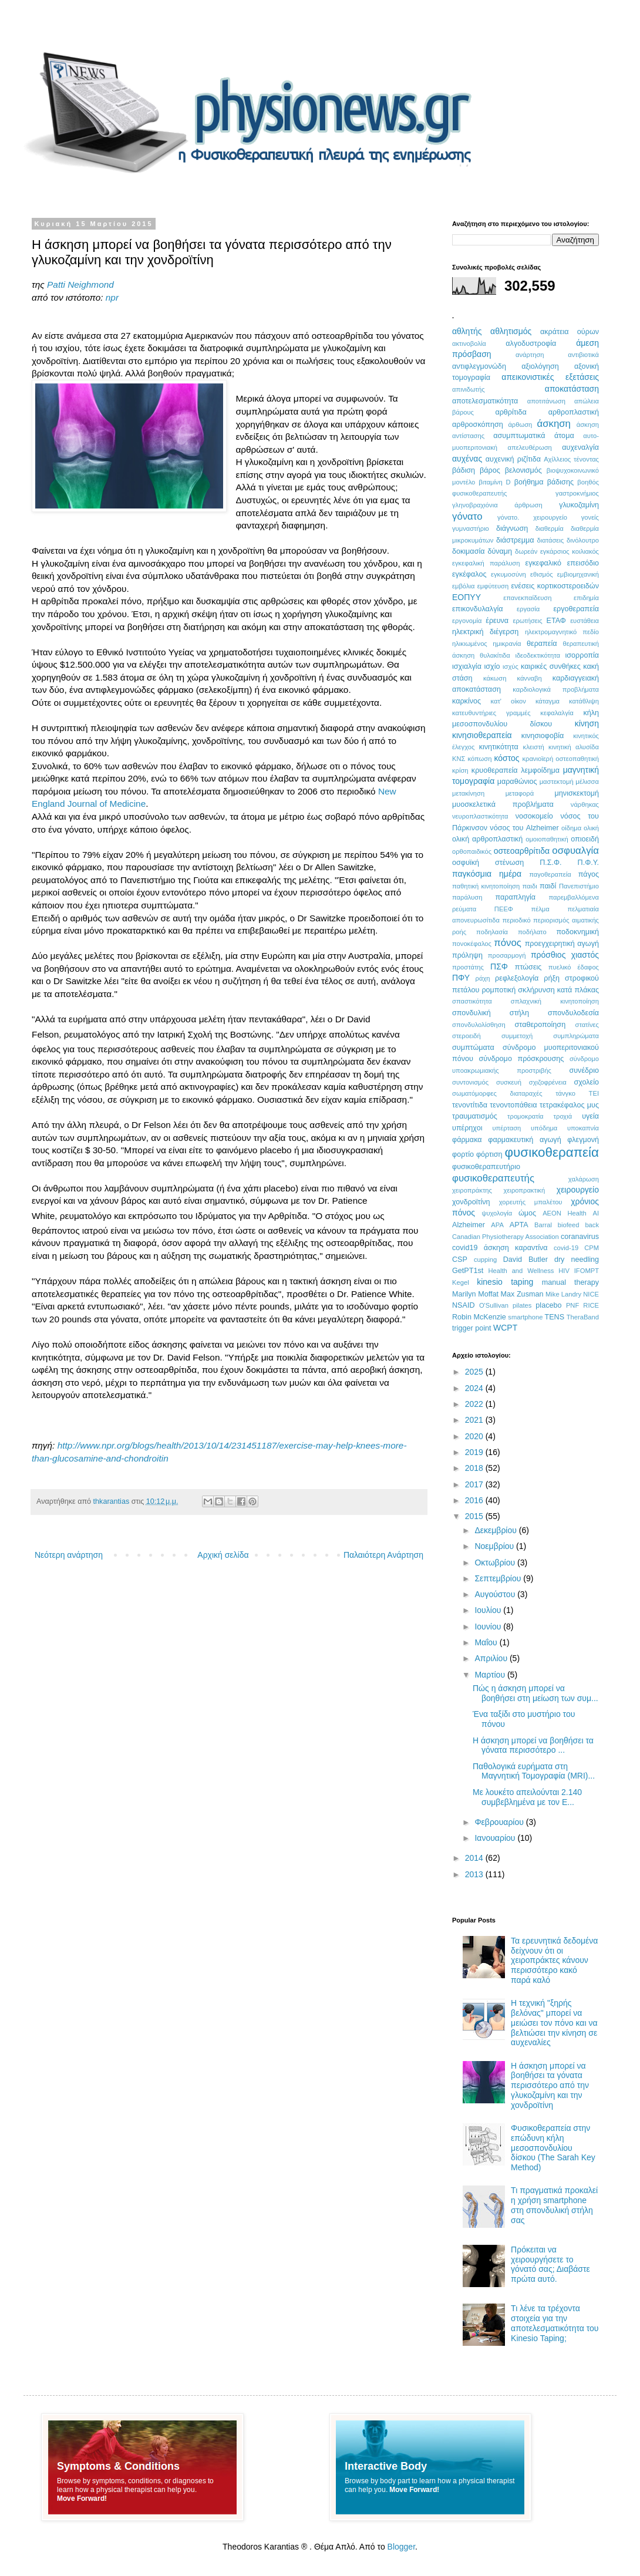  Describe the element at coordinates (475, 1436) in the screenshot. I see `2020` at that location.